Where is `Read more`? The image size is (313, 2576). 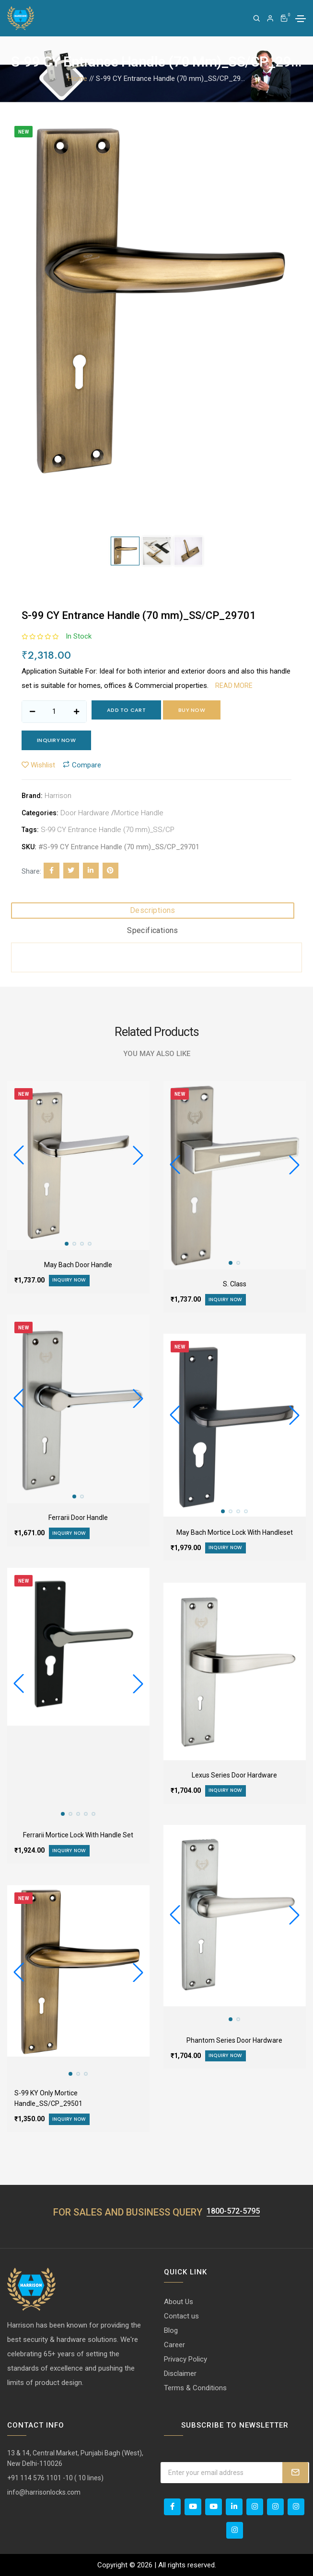
Read more is located at coordinates (234, 685).